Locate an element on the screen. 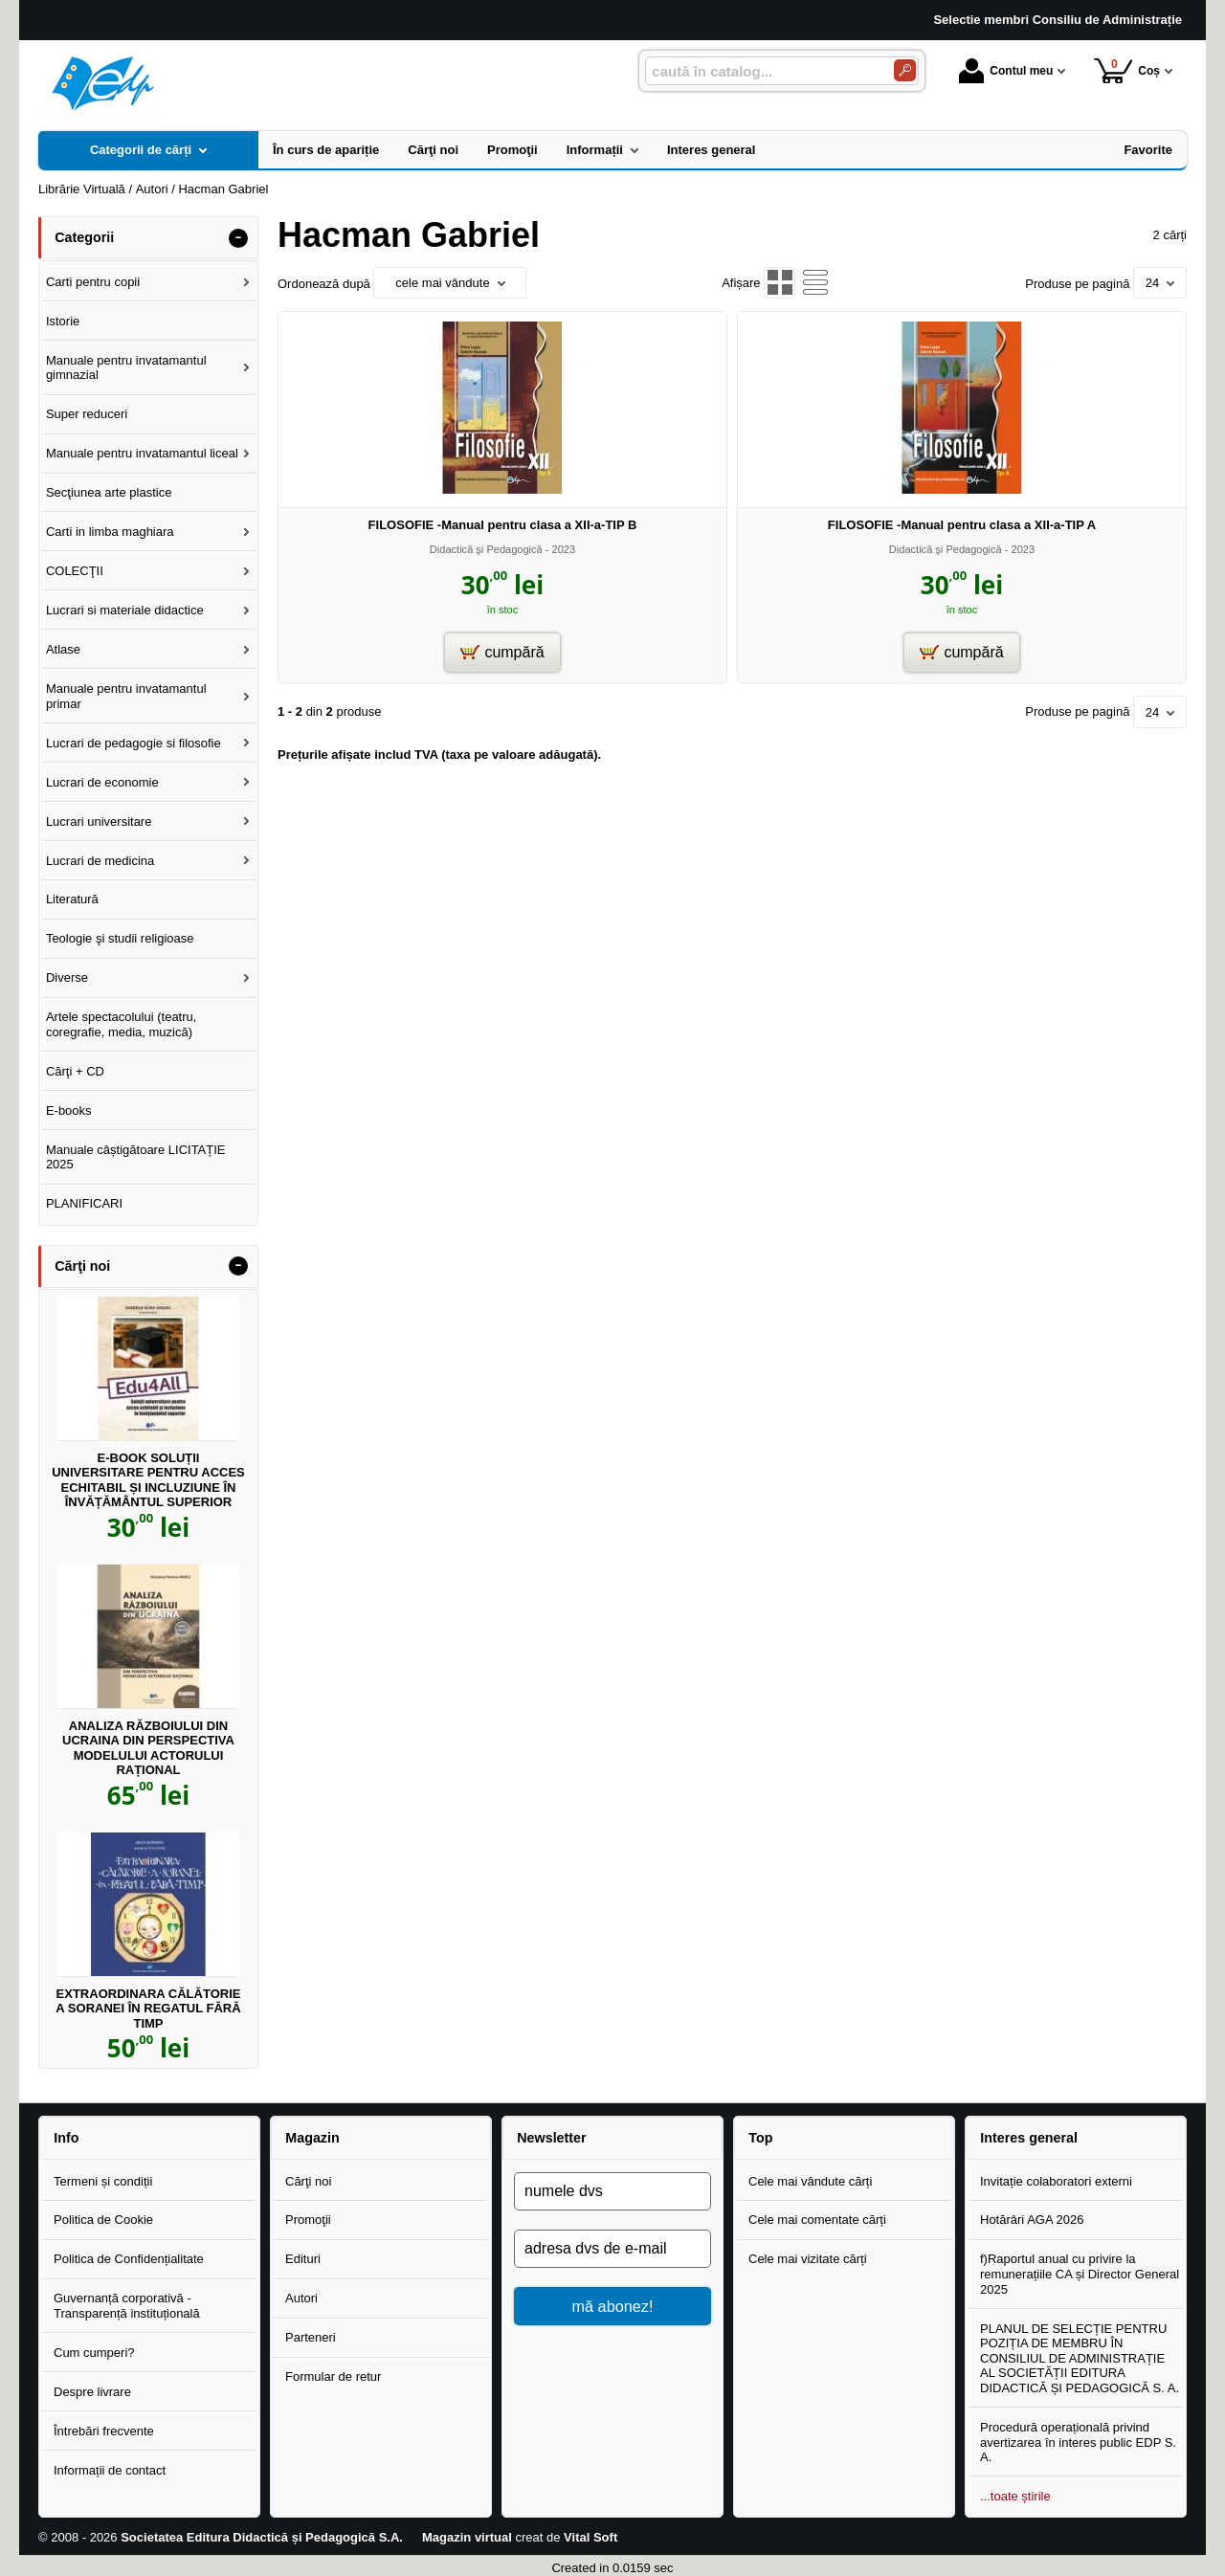  Manuale câștigătoare LICITAȚIE 2025 is located at coordinates (136, 1157).